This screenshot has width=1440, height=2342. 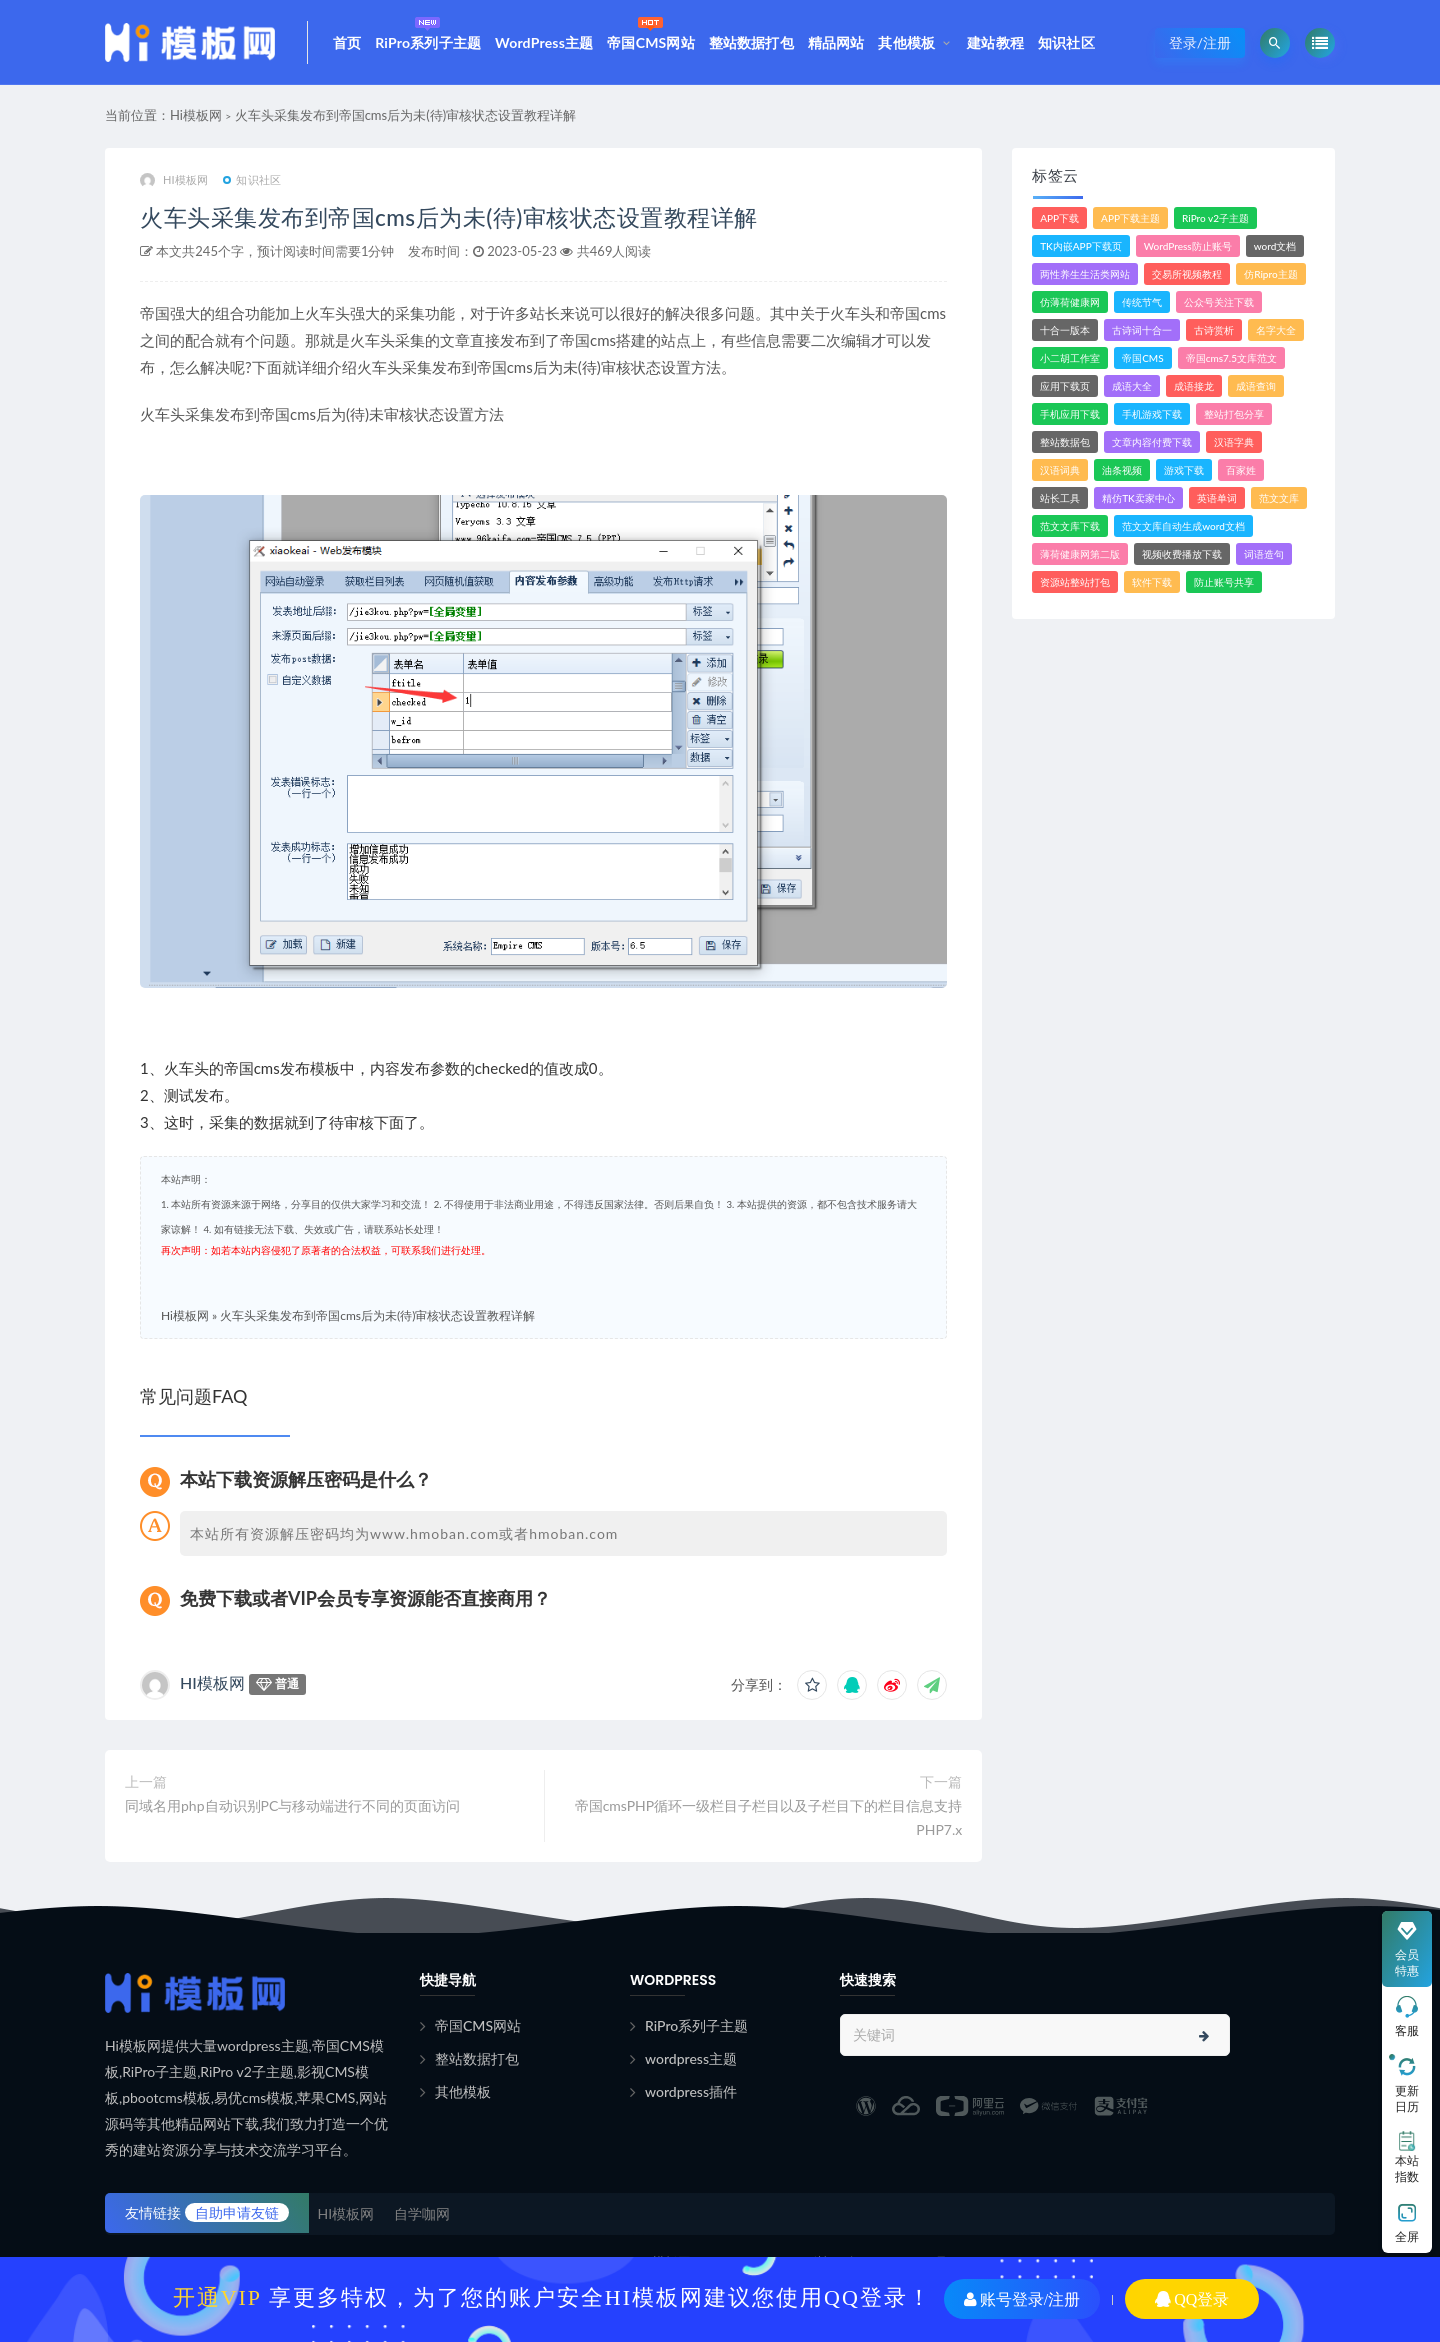 What do you see at coordinates (1060, 470) in the screenshot?
I see `汉语词典 [汉语词典 (3个项目)]` at bounding box center [1060, 470].